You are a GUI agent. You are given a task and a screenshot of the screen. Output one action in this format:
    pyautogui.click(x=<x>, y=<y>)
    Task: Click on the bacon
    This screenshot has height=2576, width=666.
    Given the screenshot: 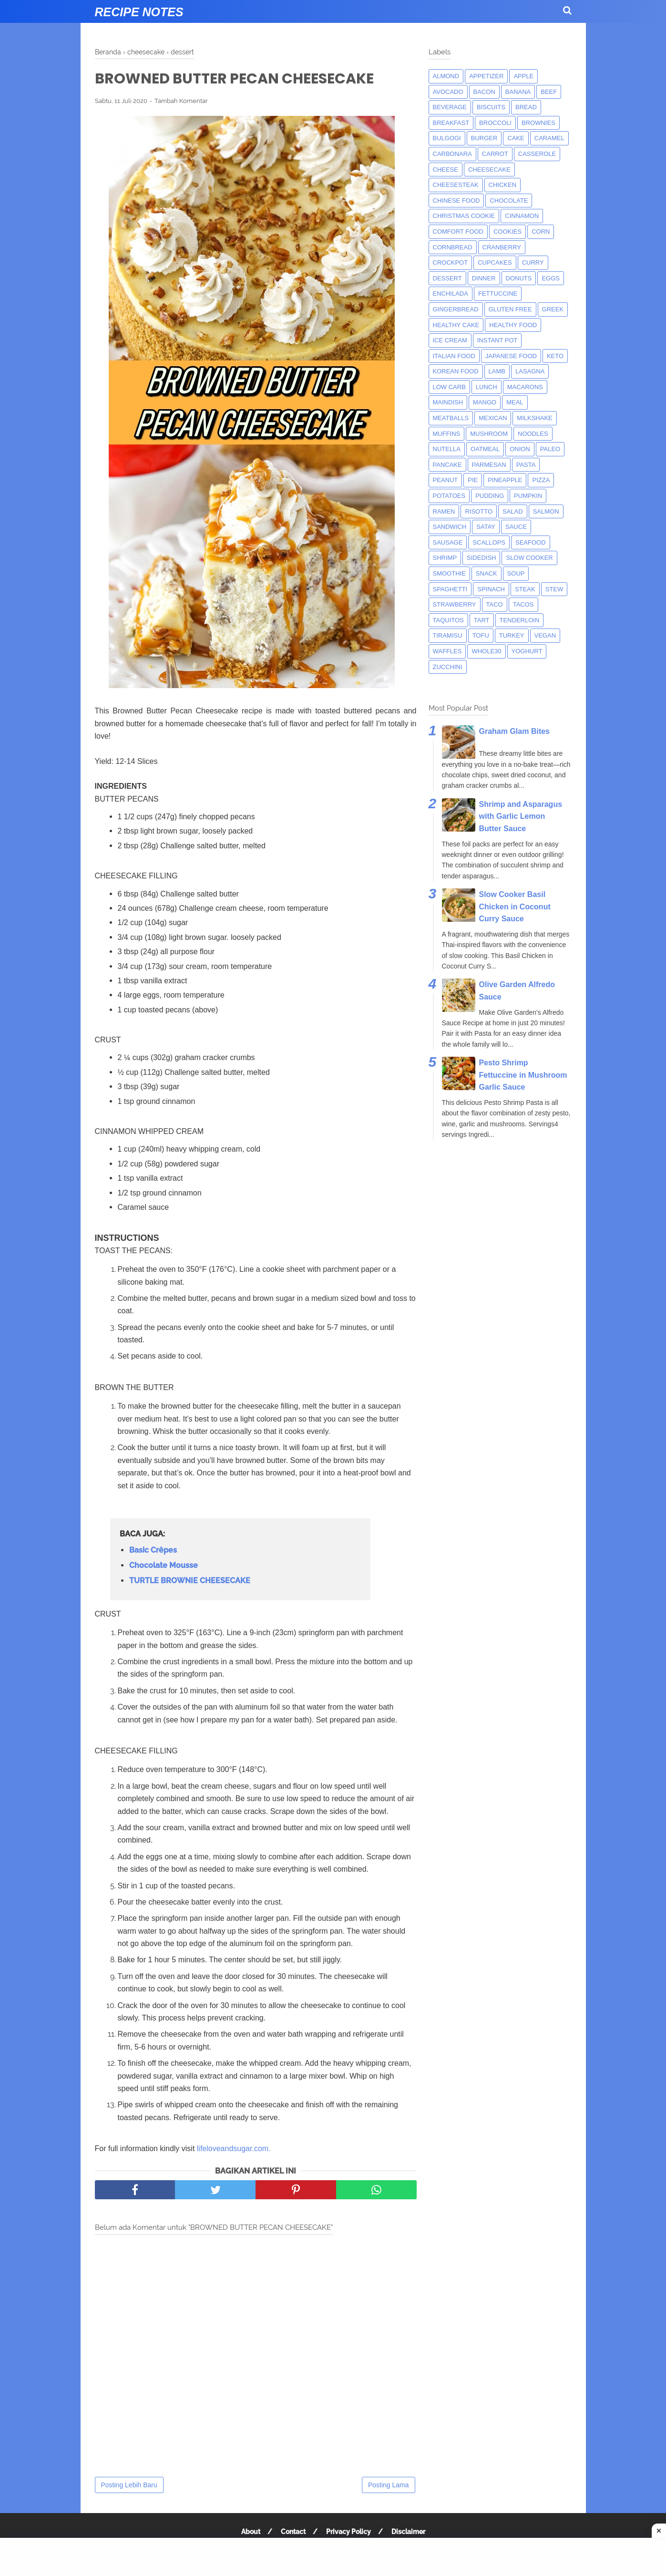 What is the action you would take?
    pyautogui.click(x=484, y=91)
    